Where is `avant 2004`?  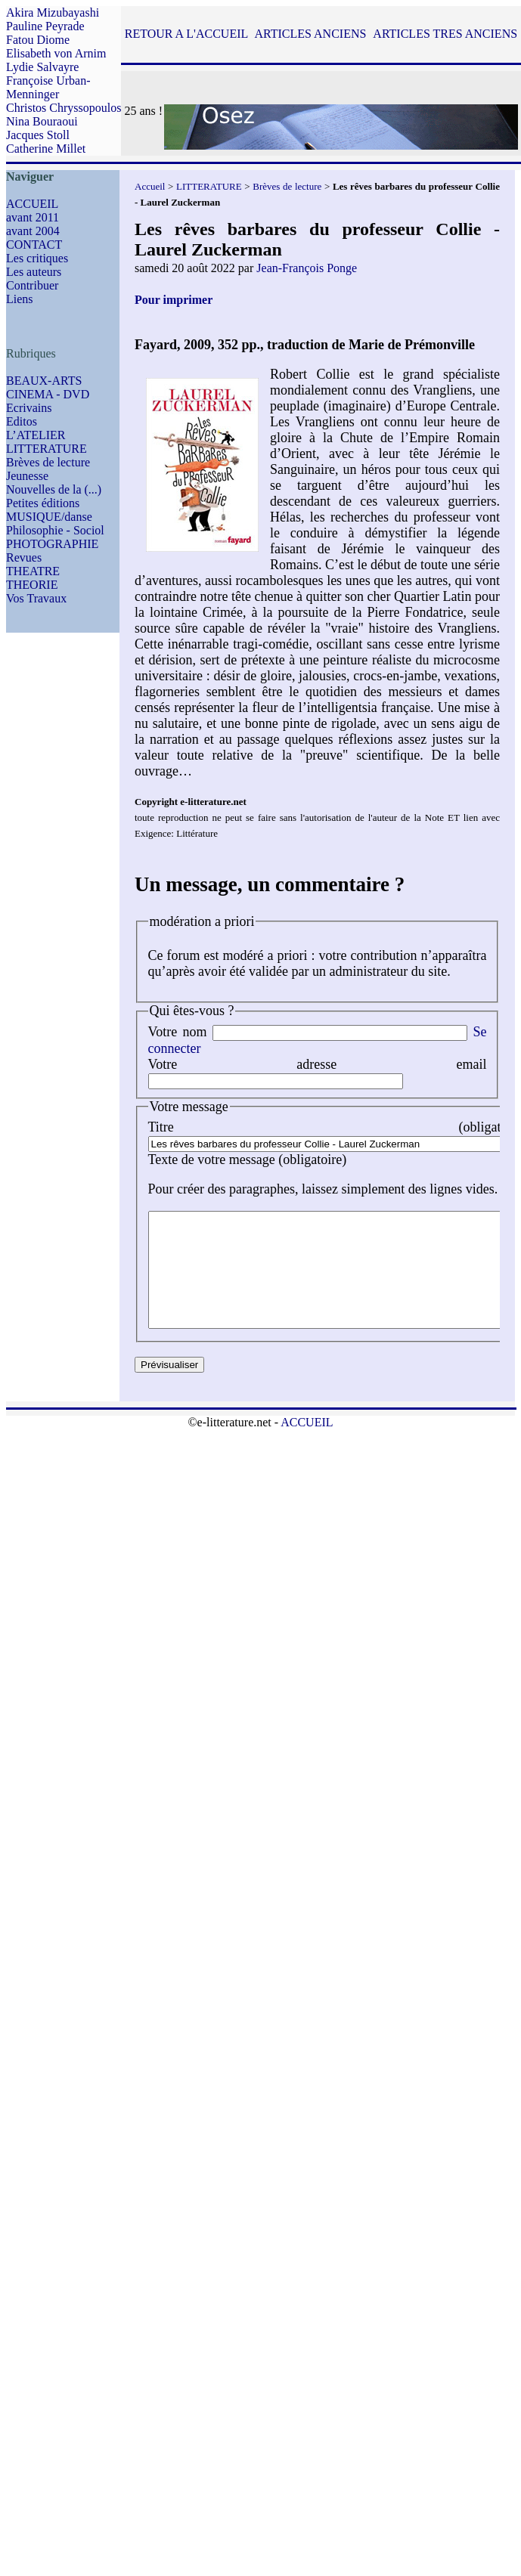 avant 2004 is located at coordinates (33, 230).